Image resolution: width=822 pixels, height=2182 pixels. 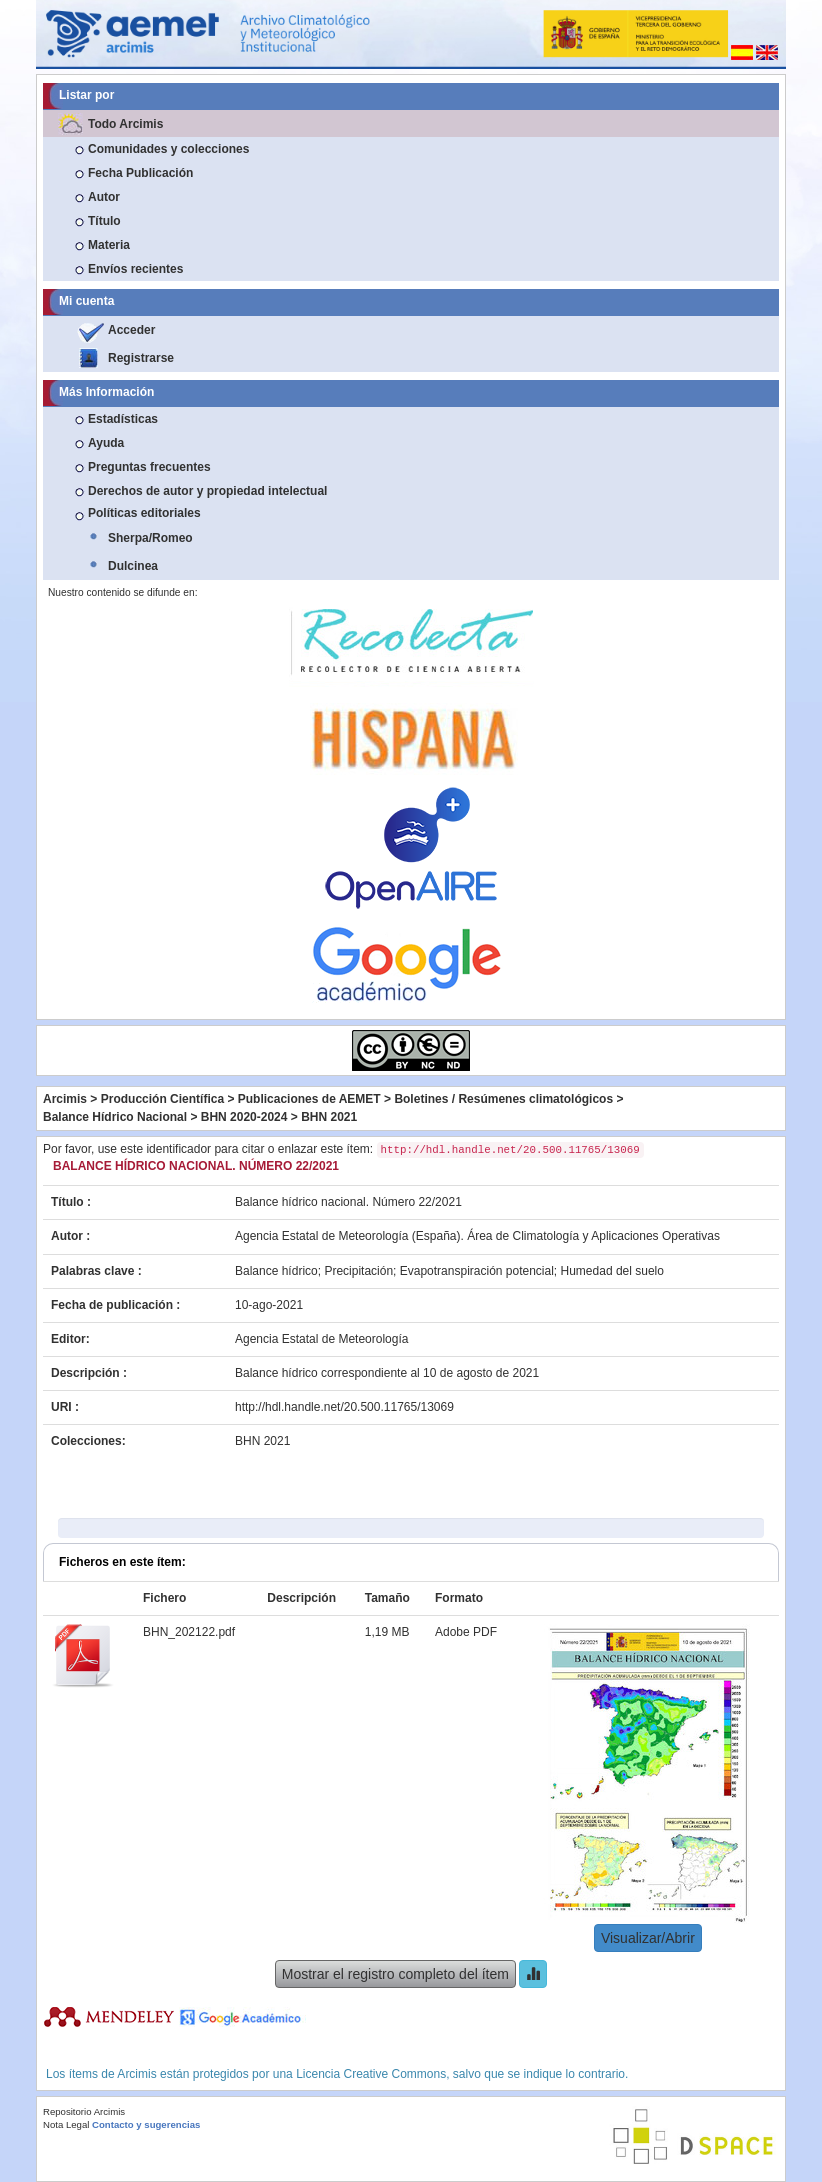 I want to click on Acceder, so click(x=131, y=330).